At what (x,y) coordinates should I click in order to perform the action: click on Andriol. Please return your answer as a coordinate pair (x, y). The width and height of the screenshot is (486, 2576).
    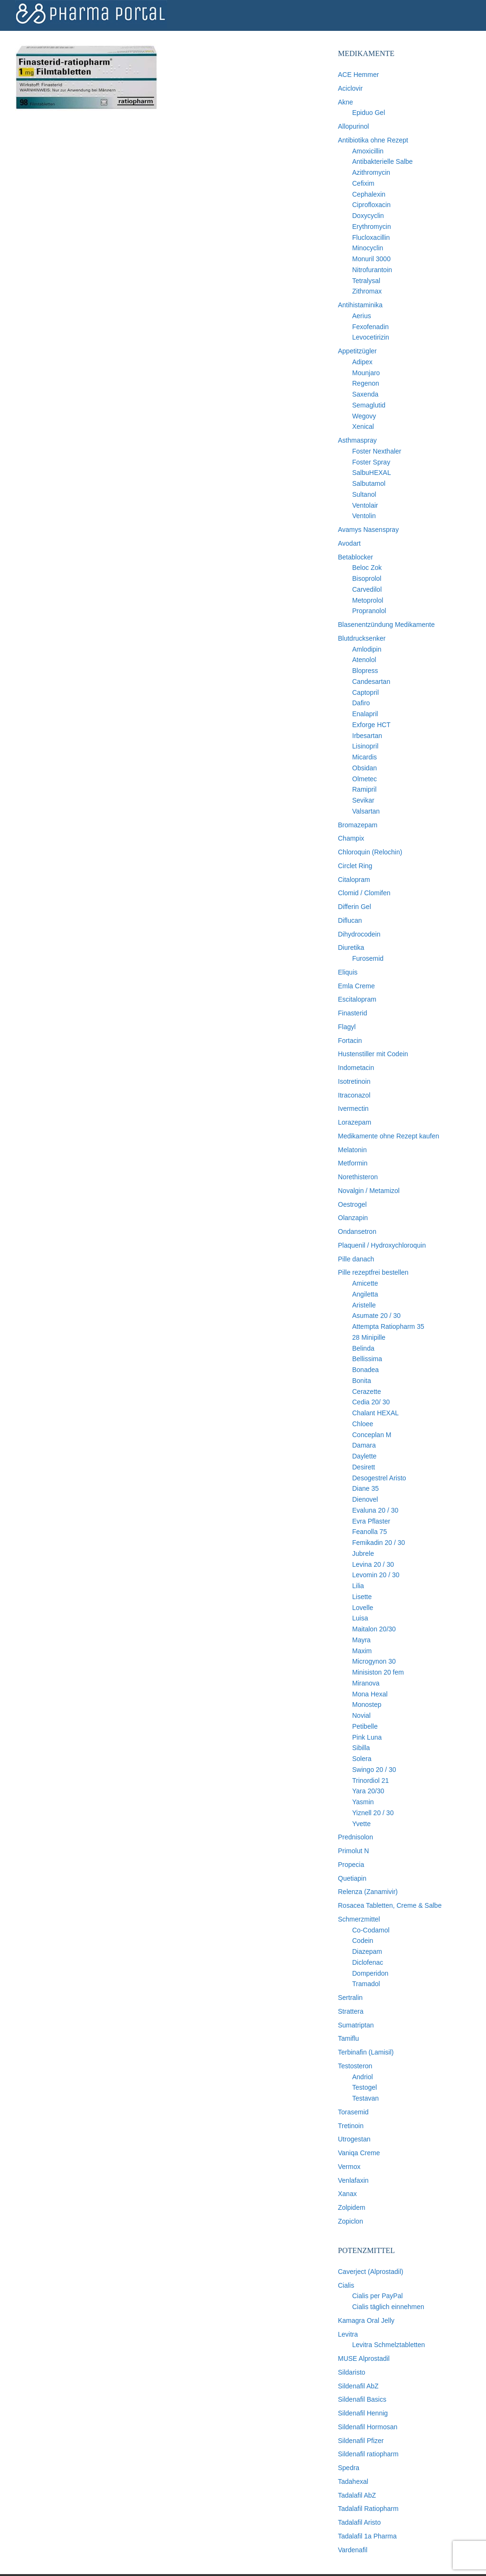
    Looking at the image, I should click on (362, 2077).